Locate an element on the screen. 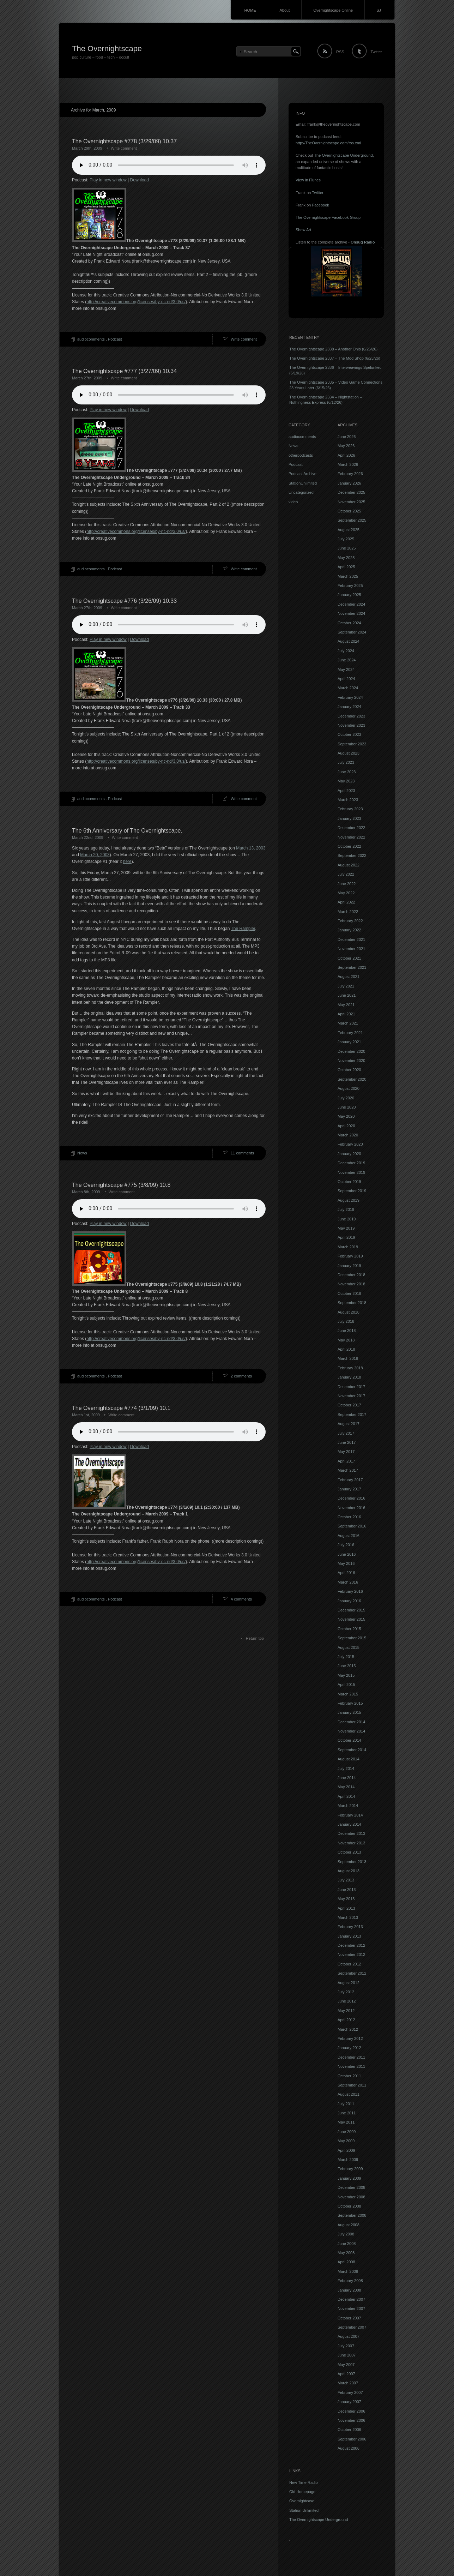 This screenshot has width=454, height=2576. October 2016 is located at coordinates (349, 1517).